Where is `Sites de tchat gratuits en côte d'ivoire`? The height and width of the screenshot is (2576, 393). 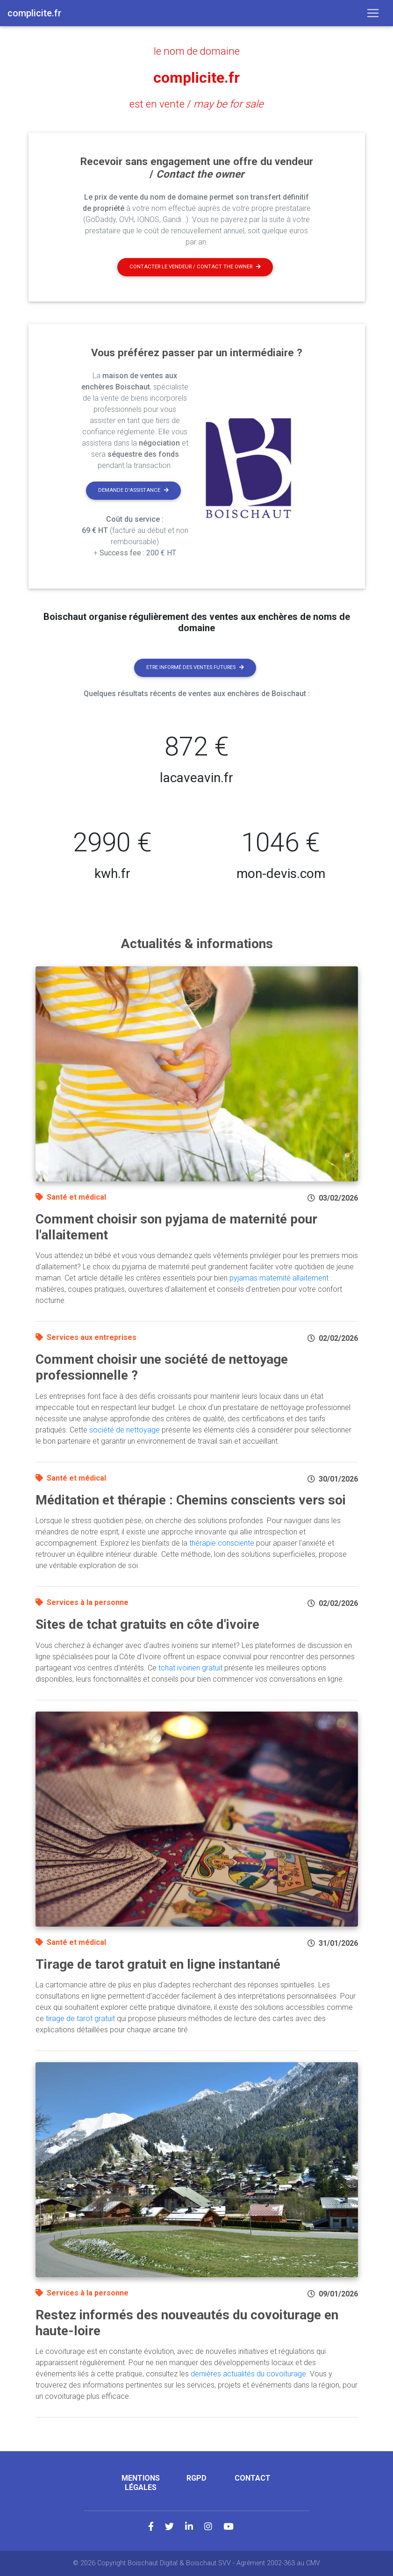 Sites de tchat gratuits en côte d'ivoire is located at coordinates (147, 1624).